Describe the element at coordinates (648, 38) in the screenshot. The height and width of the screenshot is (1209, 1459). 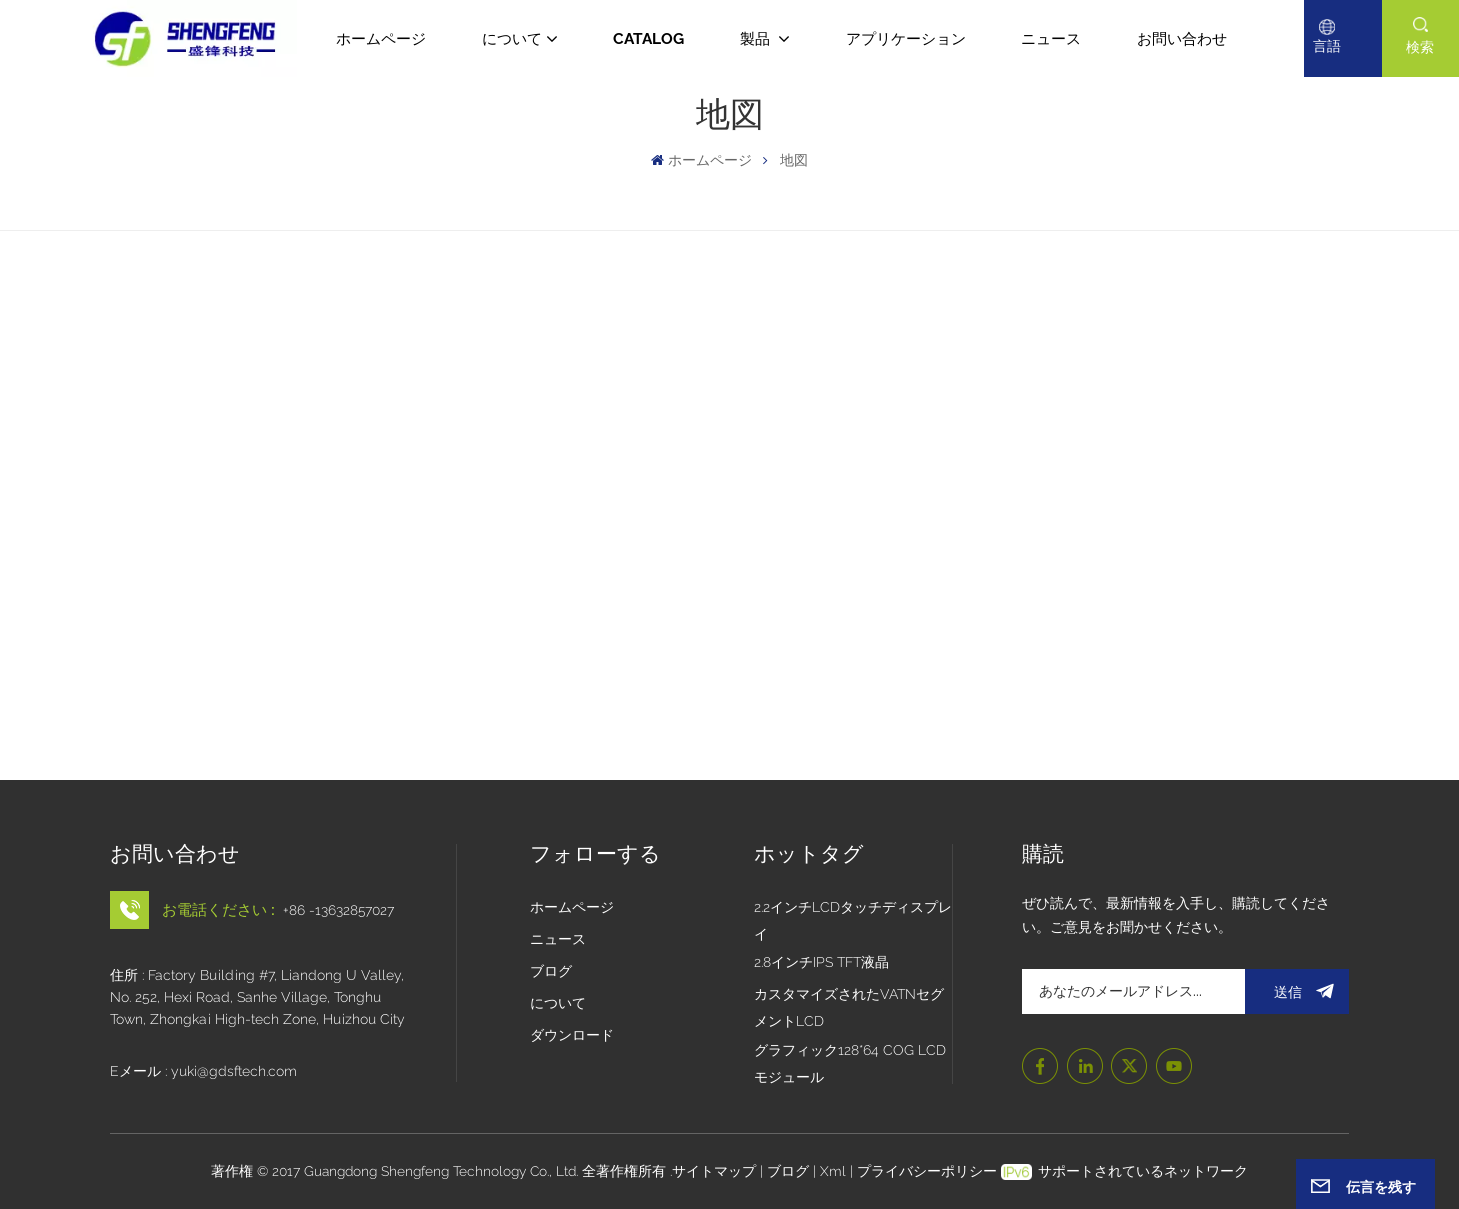
I see `CATALOG` at that location.